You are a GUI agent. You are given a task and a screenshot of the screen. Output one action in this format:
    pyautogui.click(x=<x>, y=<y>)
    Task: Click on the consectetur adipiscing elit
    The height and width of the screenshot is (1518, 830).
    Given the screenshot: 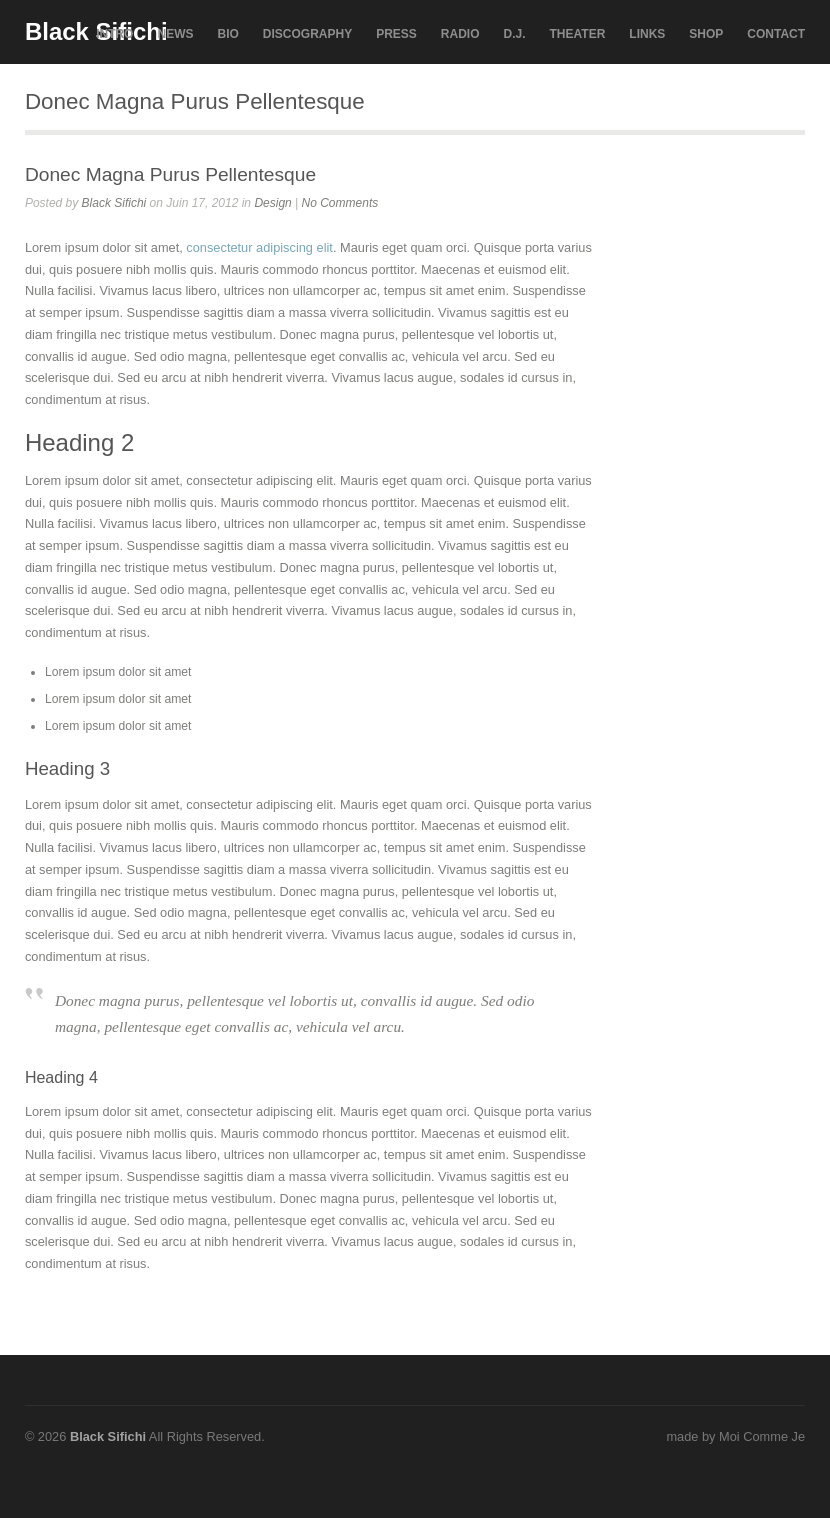 What is the action you would take?
    pyautogui.click(x=259, y=247)
    